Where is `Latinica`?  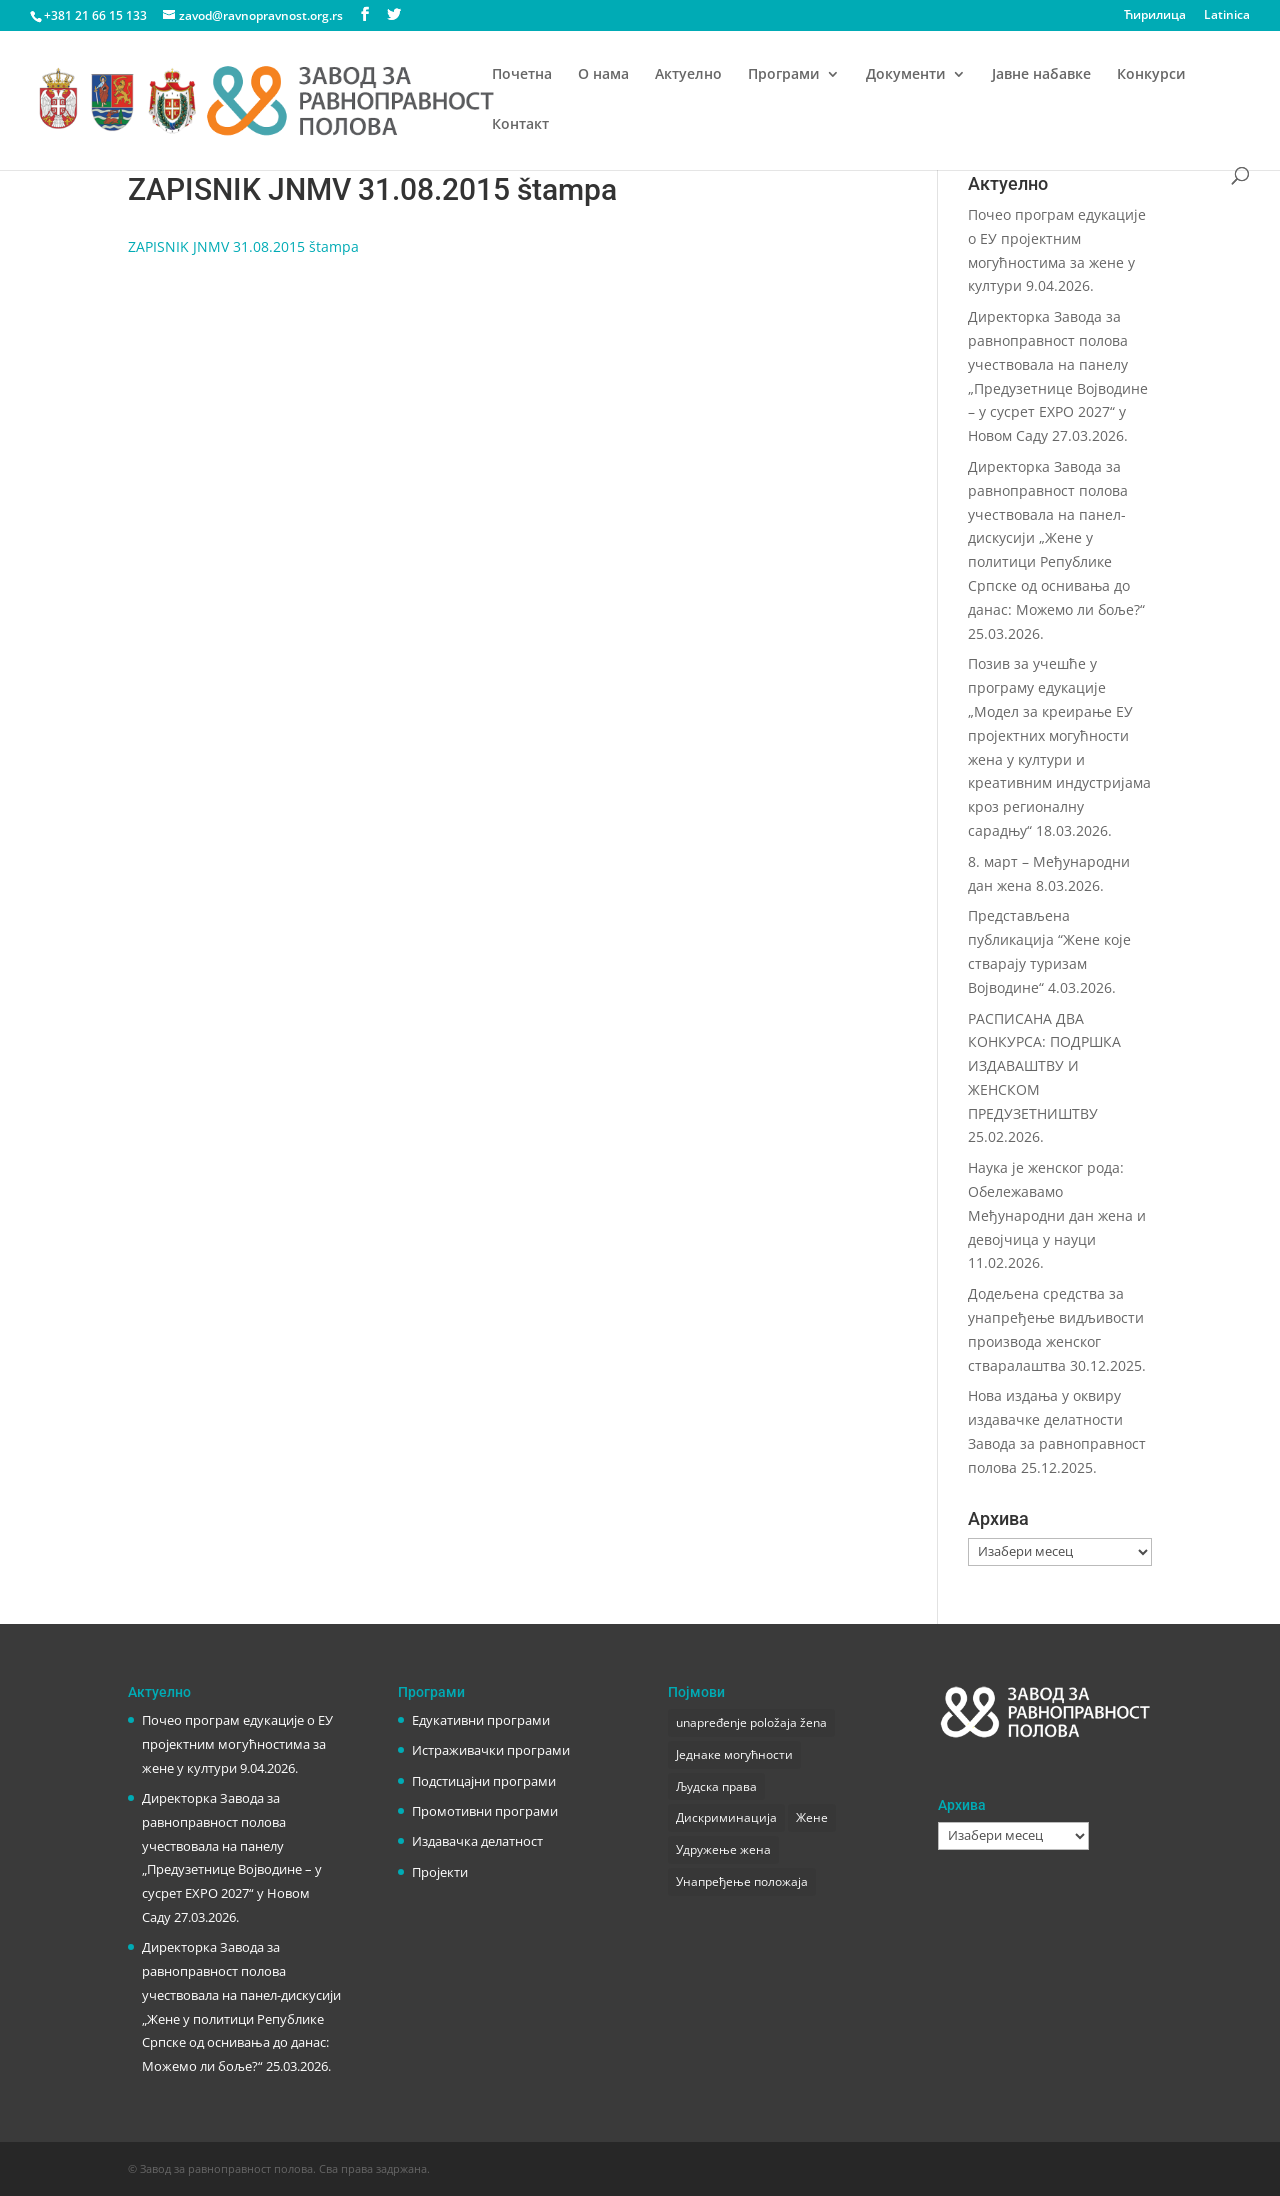 Latinica is located at coordinates (1227, 16).